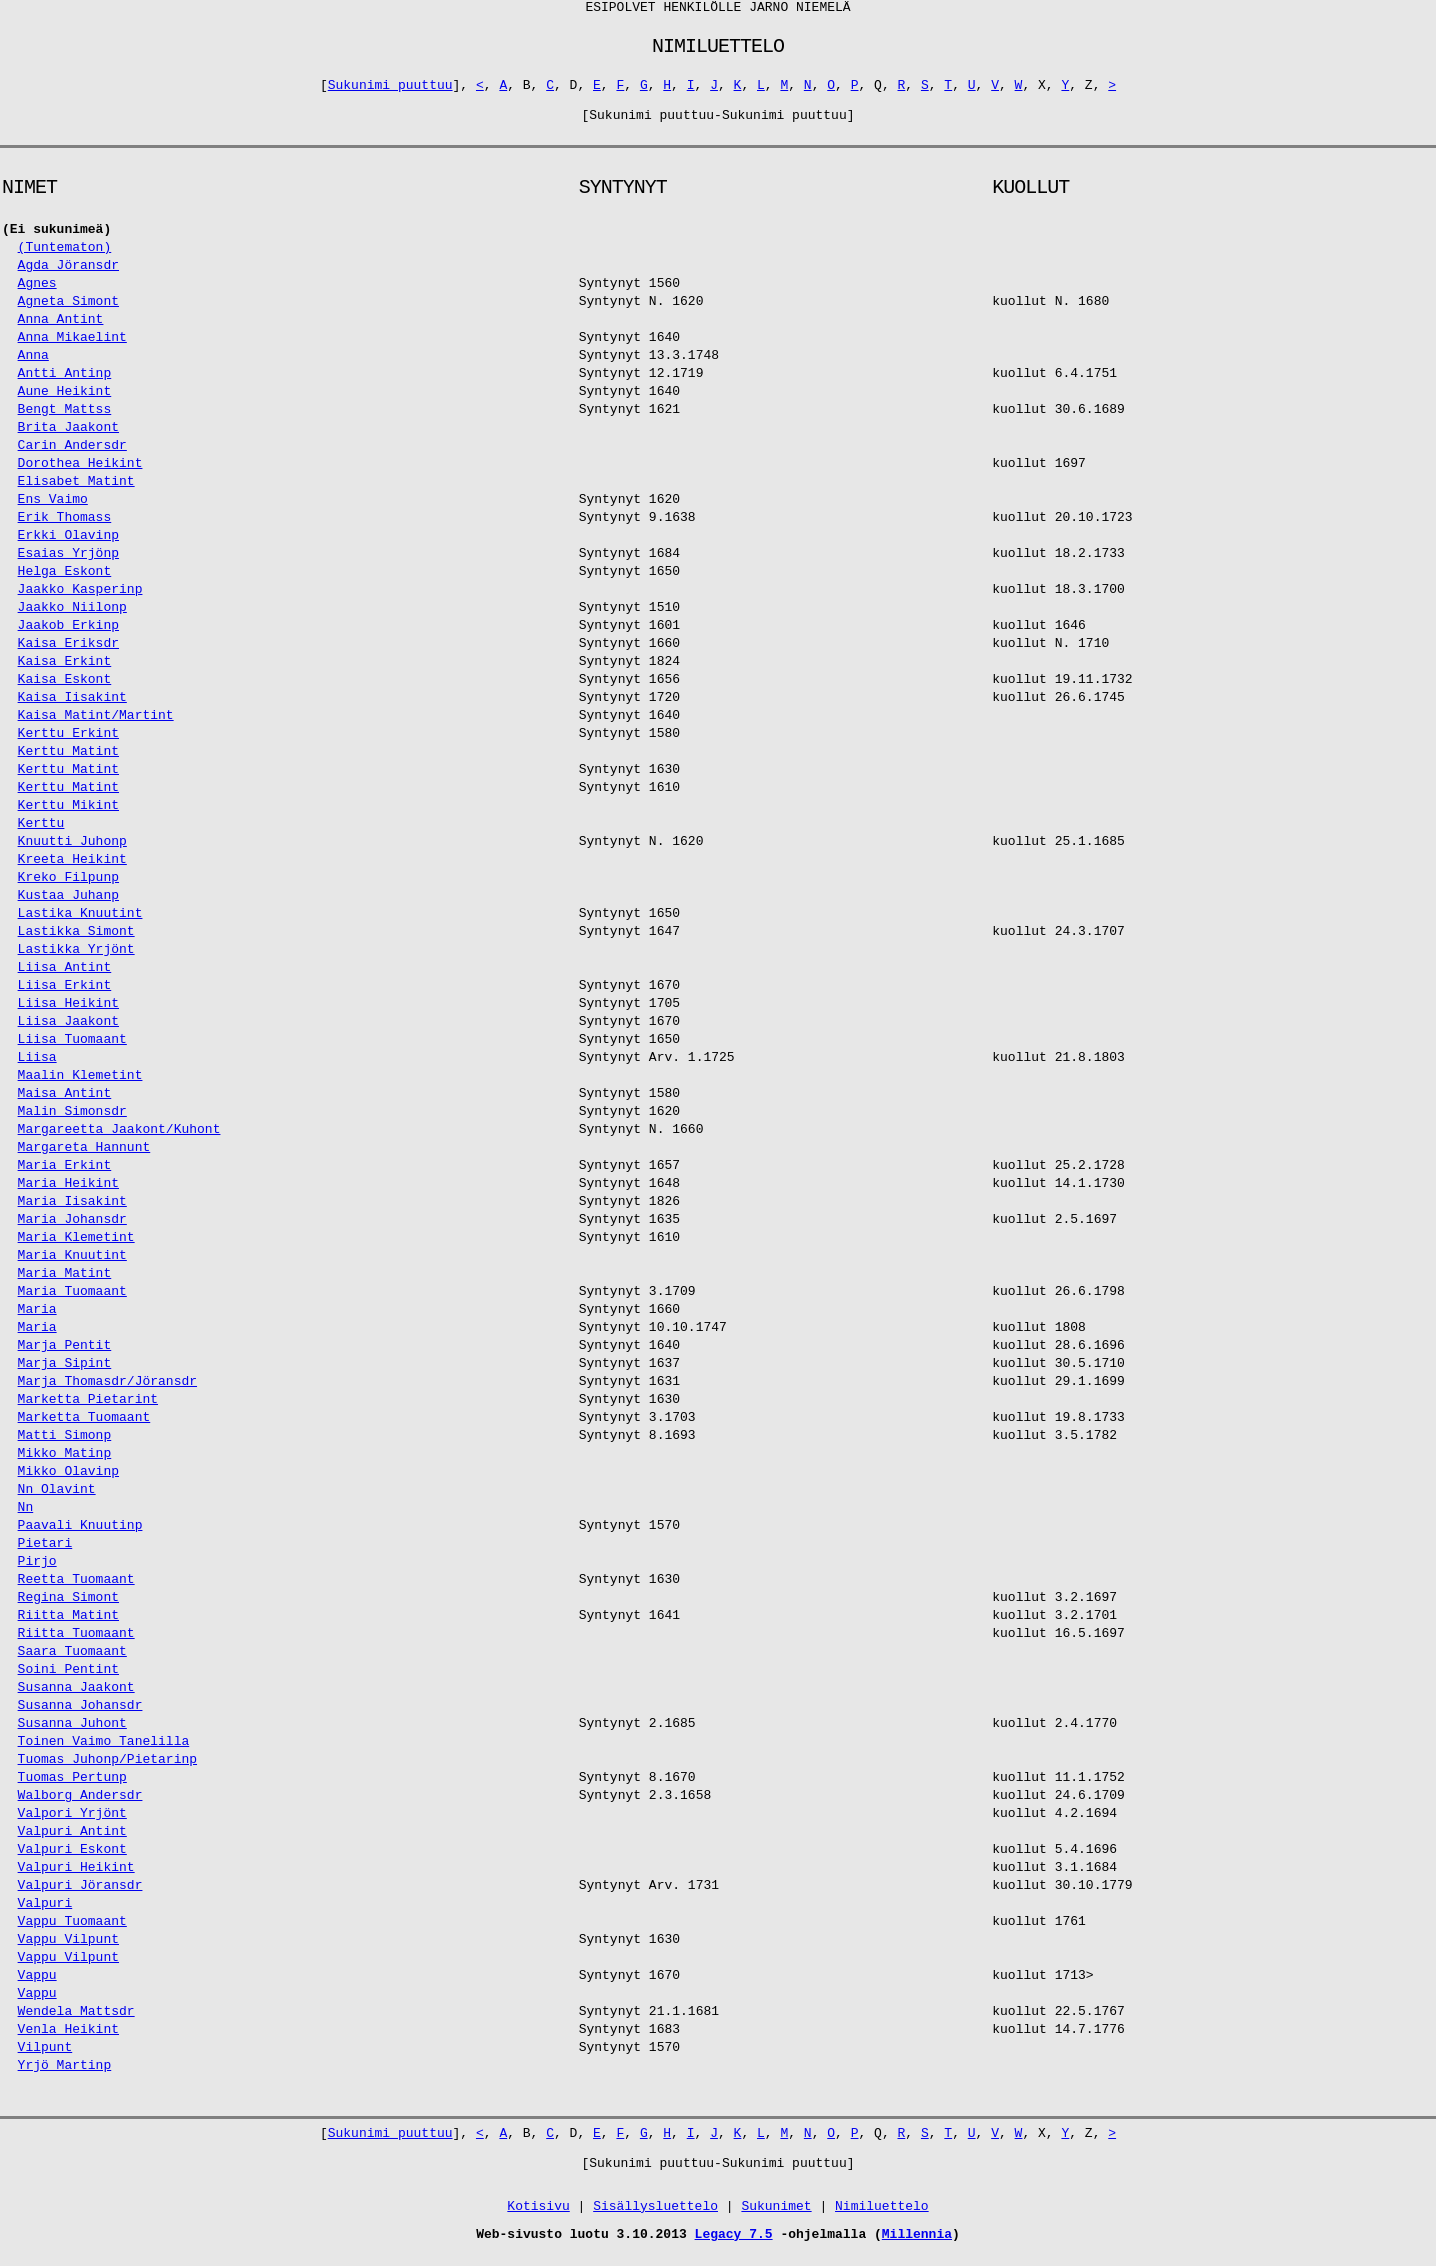 The image size is (1436, 2266). I want to click on Lastika Knuutint, so click(80, 924).